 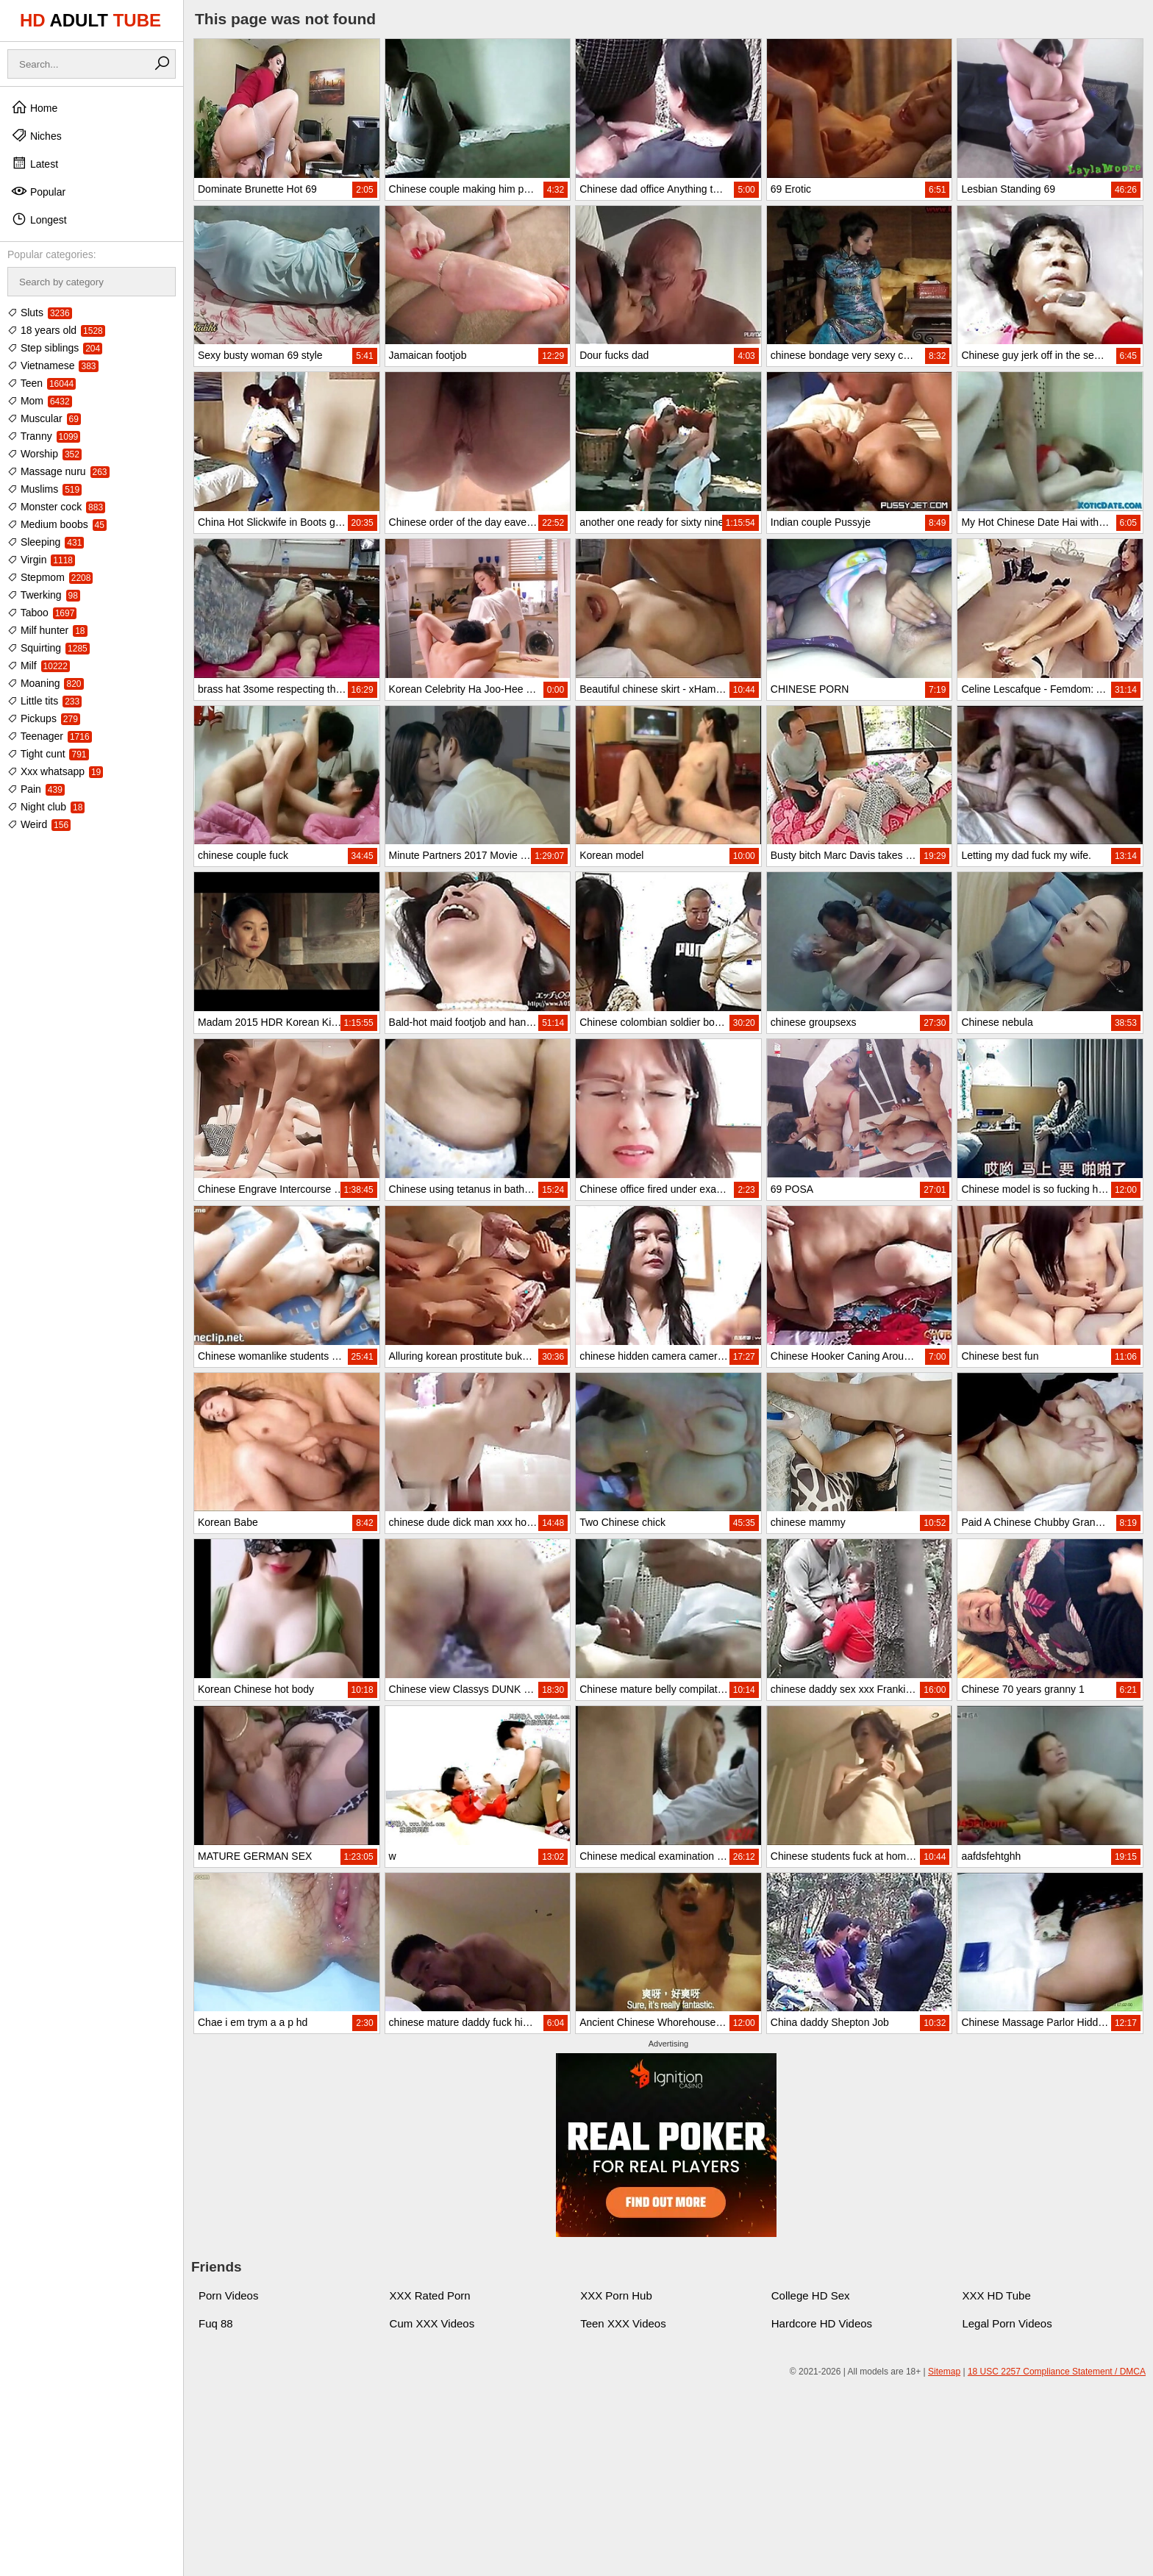 I want to click on Hardcore HD Videos, so click(x=821, y=2323).